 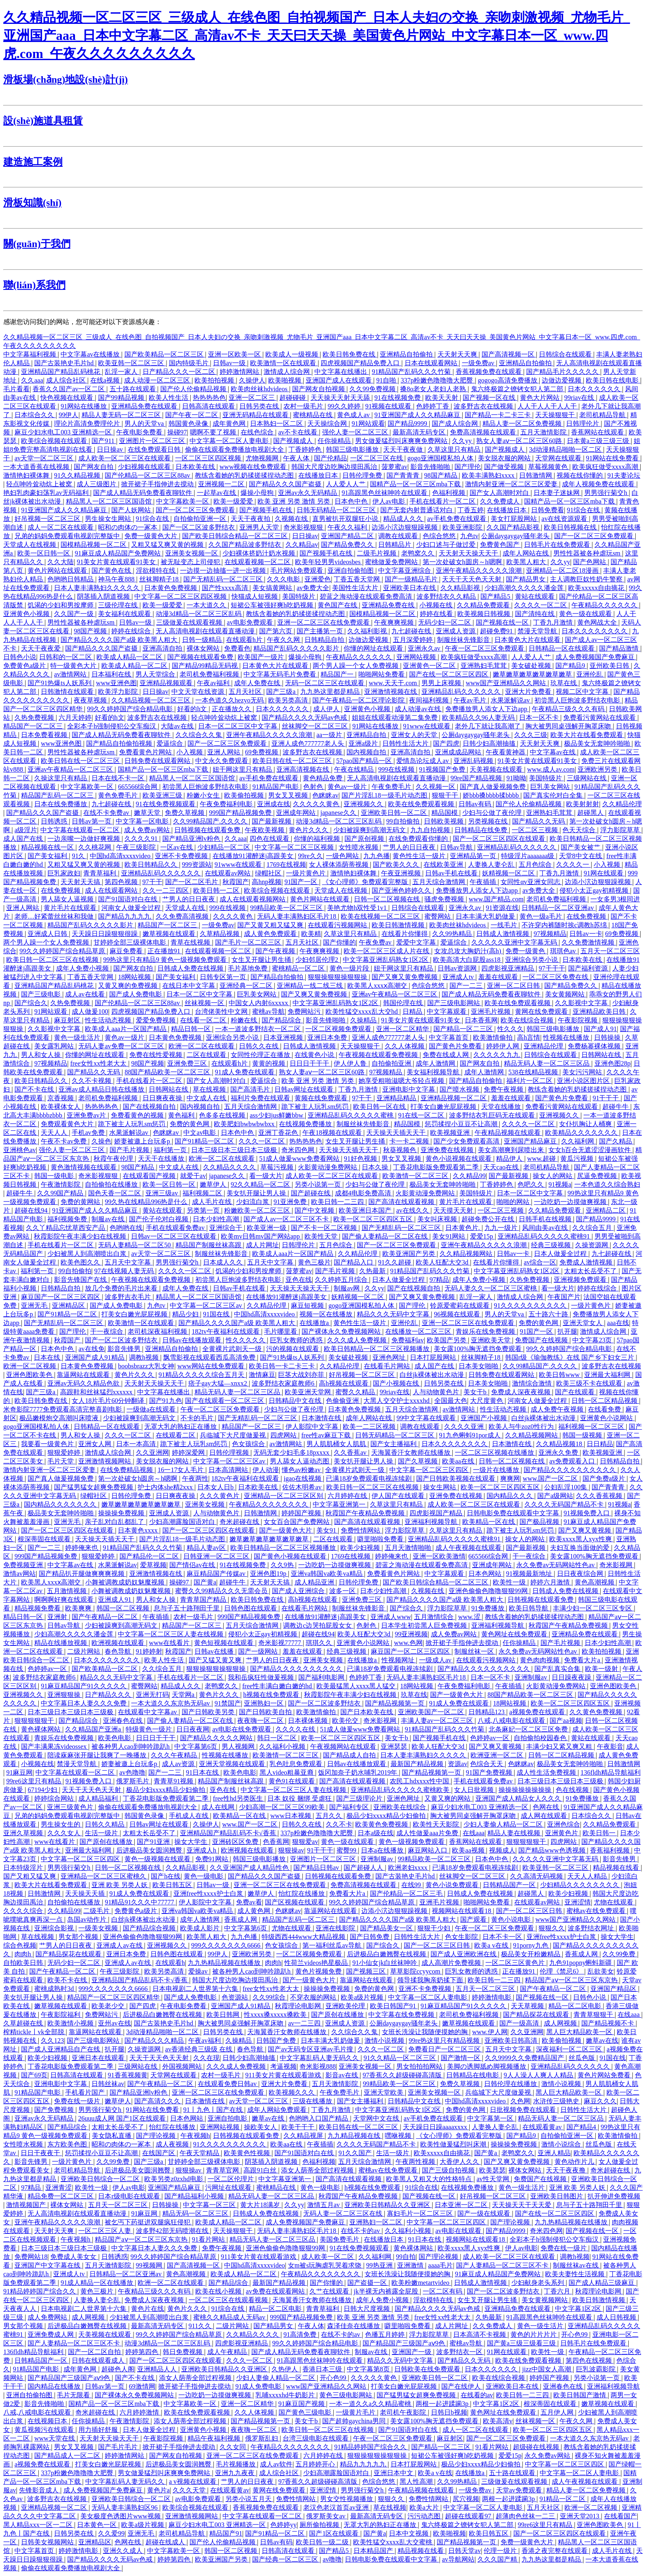 I want to click on 日韩av在线播放观看, so click(x=192, y=1340).